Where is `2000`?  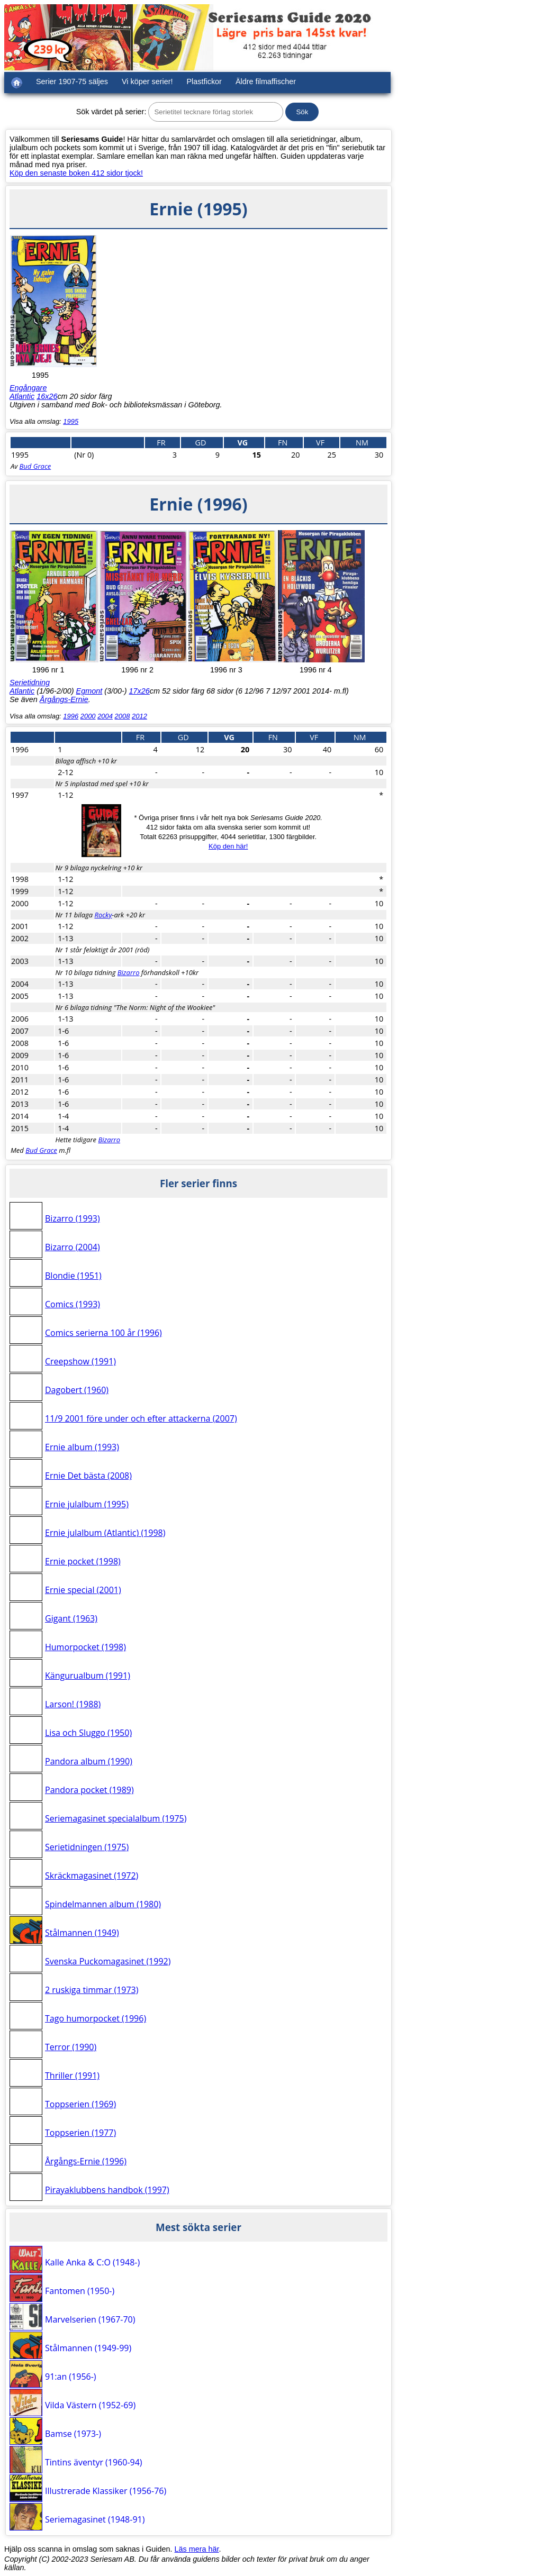 2000 is located at coordinates (88, 716).